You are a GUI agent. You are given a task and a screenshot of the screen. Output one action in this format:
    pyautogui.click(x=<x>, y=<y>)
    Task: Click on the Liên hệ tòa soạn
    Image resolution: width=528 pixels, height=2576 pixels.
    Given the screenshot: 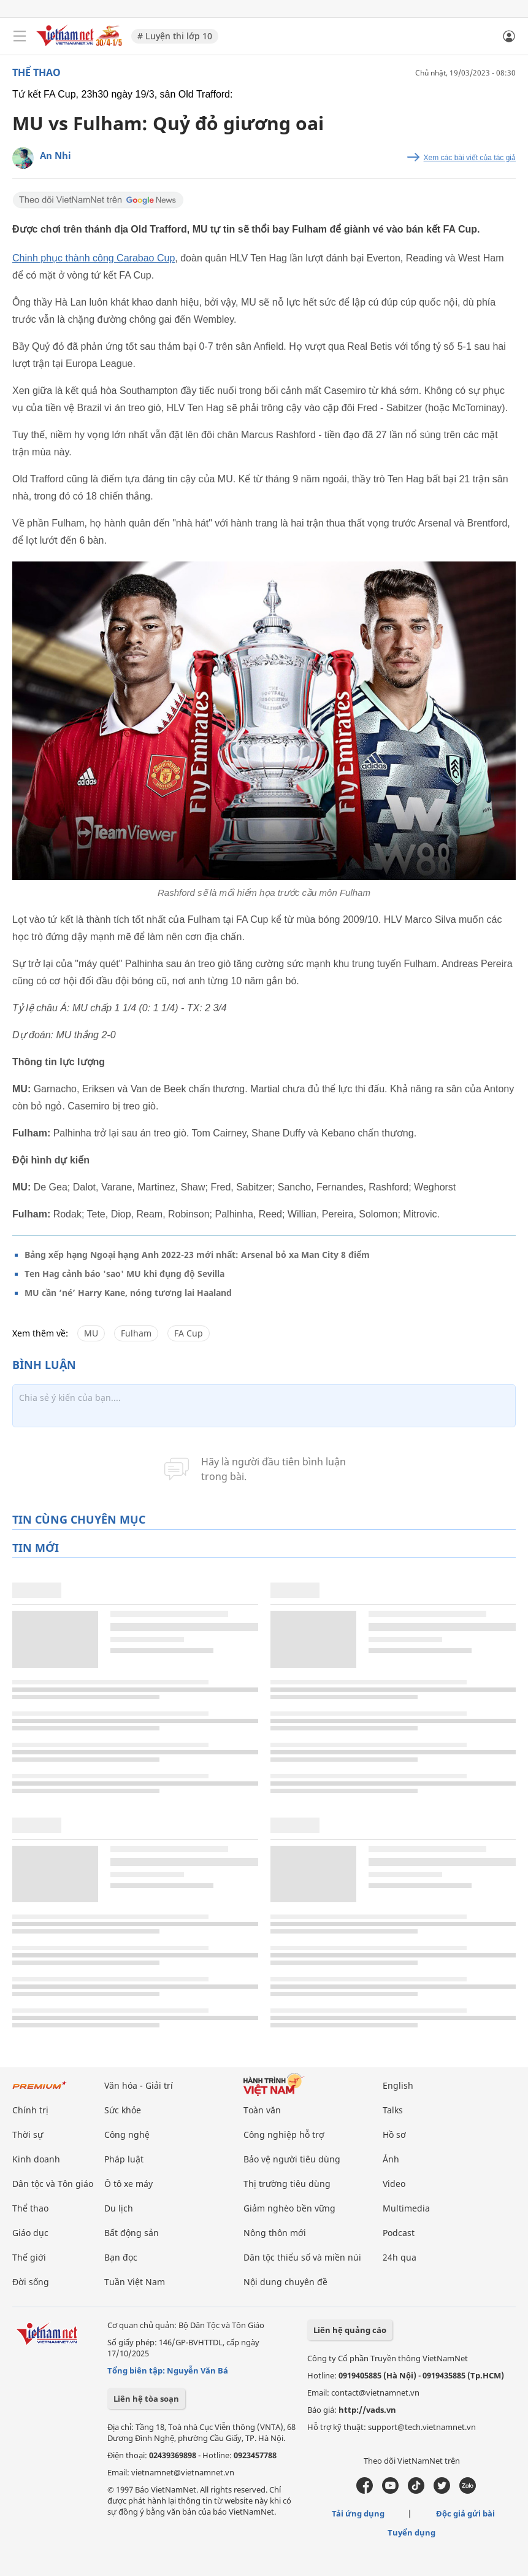 What is the action you would take?
    pyautogui.click(x=146, y=2398)
    